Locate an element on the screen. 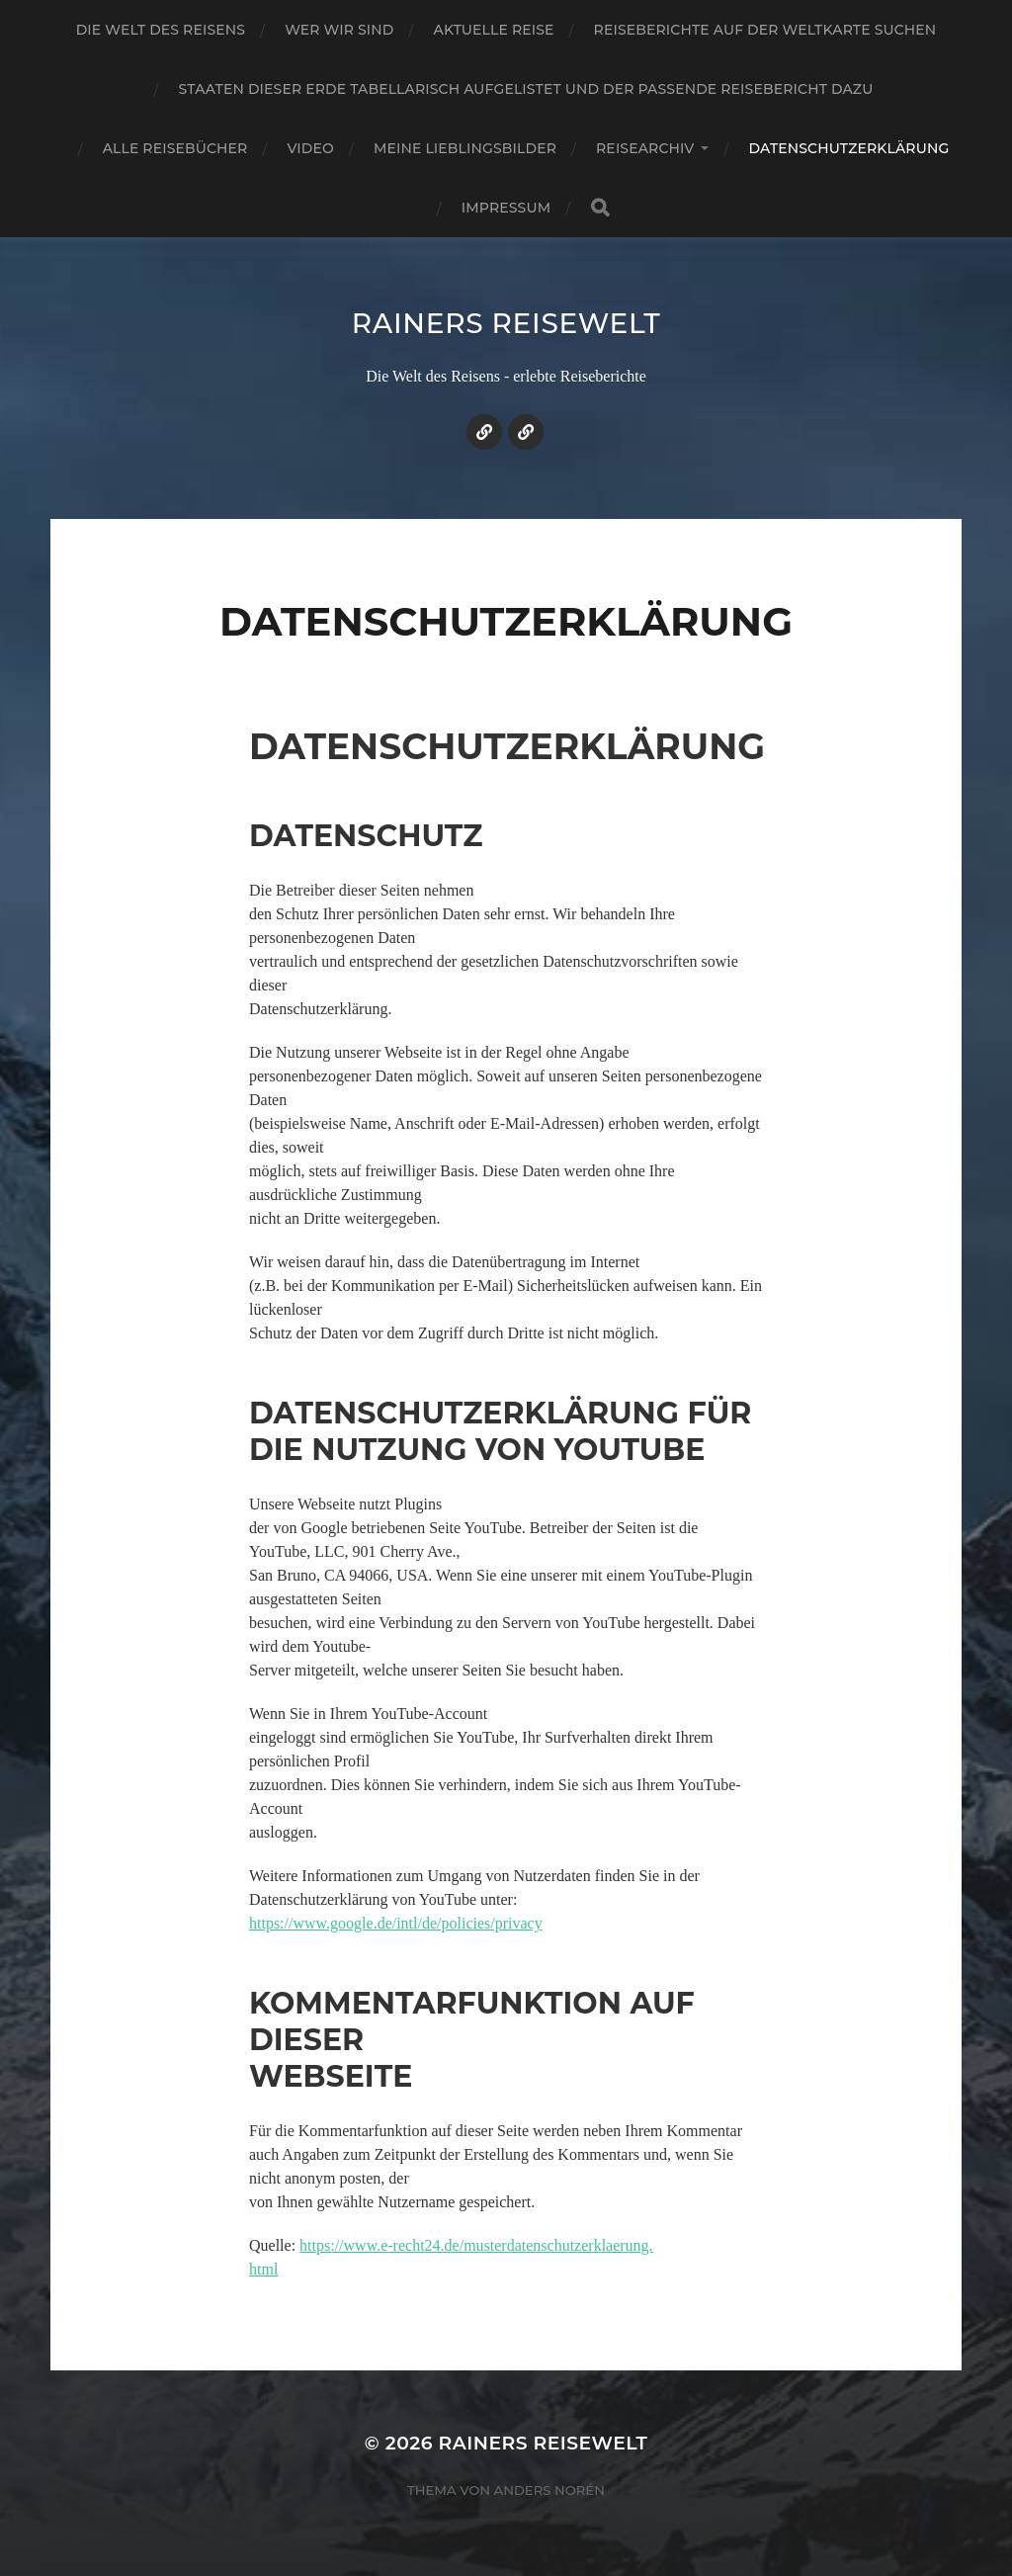  Wer wir sind is located at coordinates (339, 30).